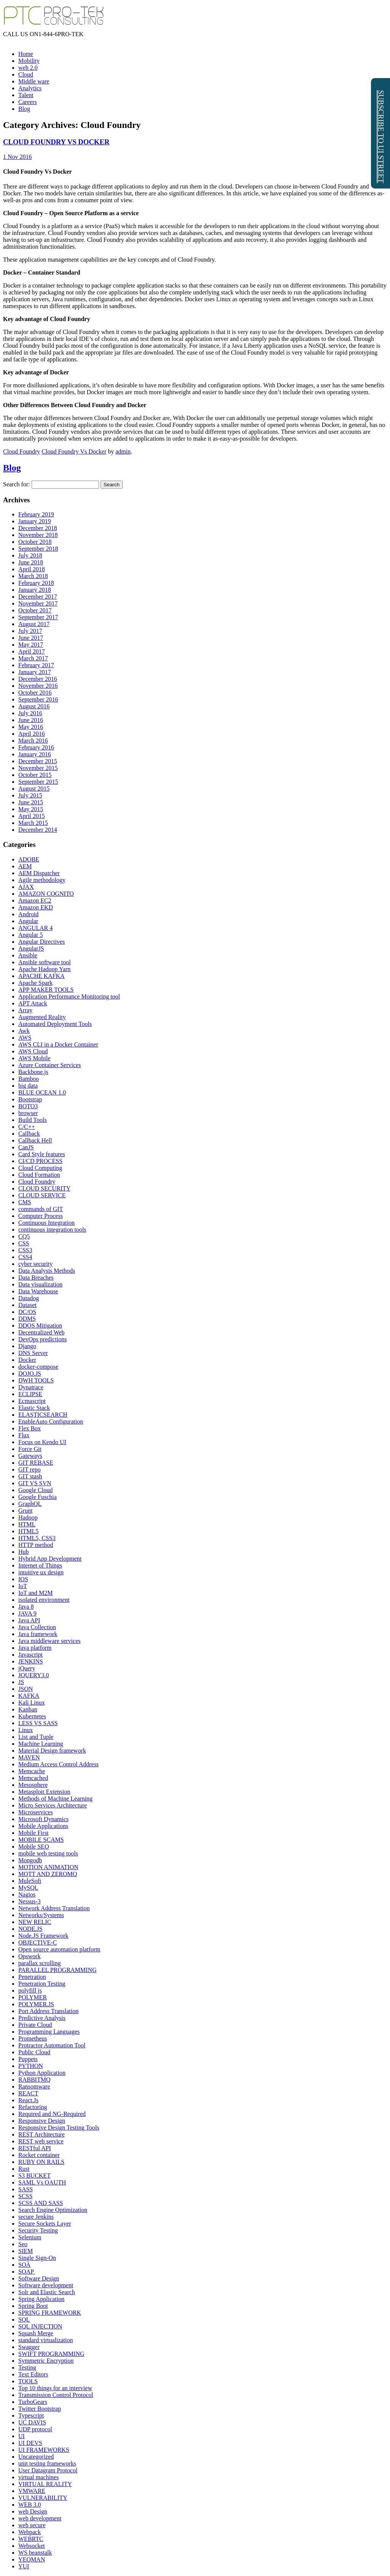 The width and height of the screenshot is (390, 2576). I want to click on October 2017, so click(35, 610).